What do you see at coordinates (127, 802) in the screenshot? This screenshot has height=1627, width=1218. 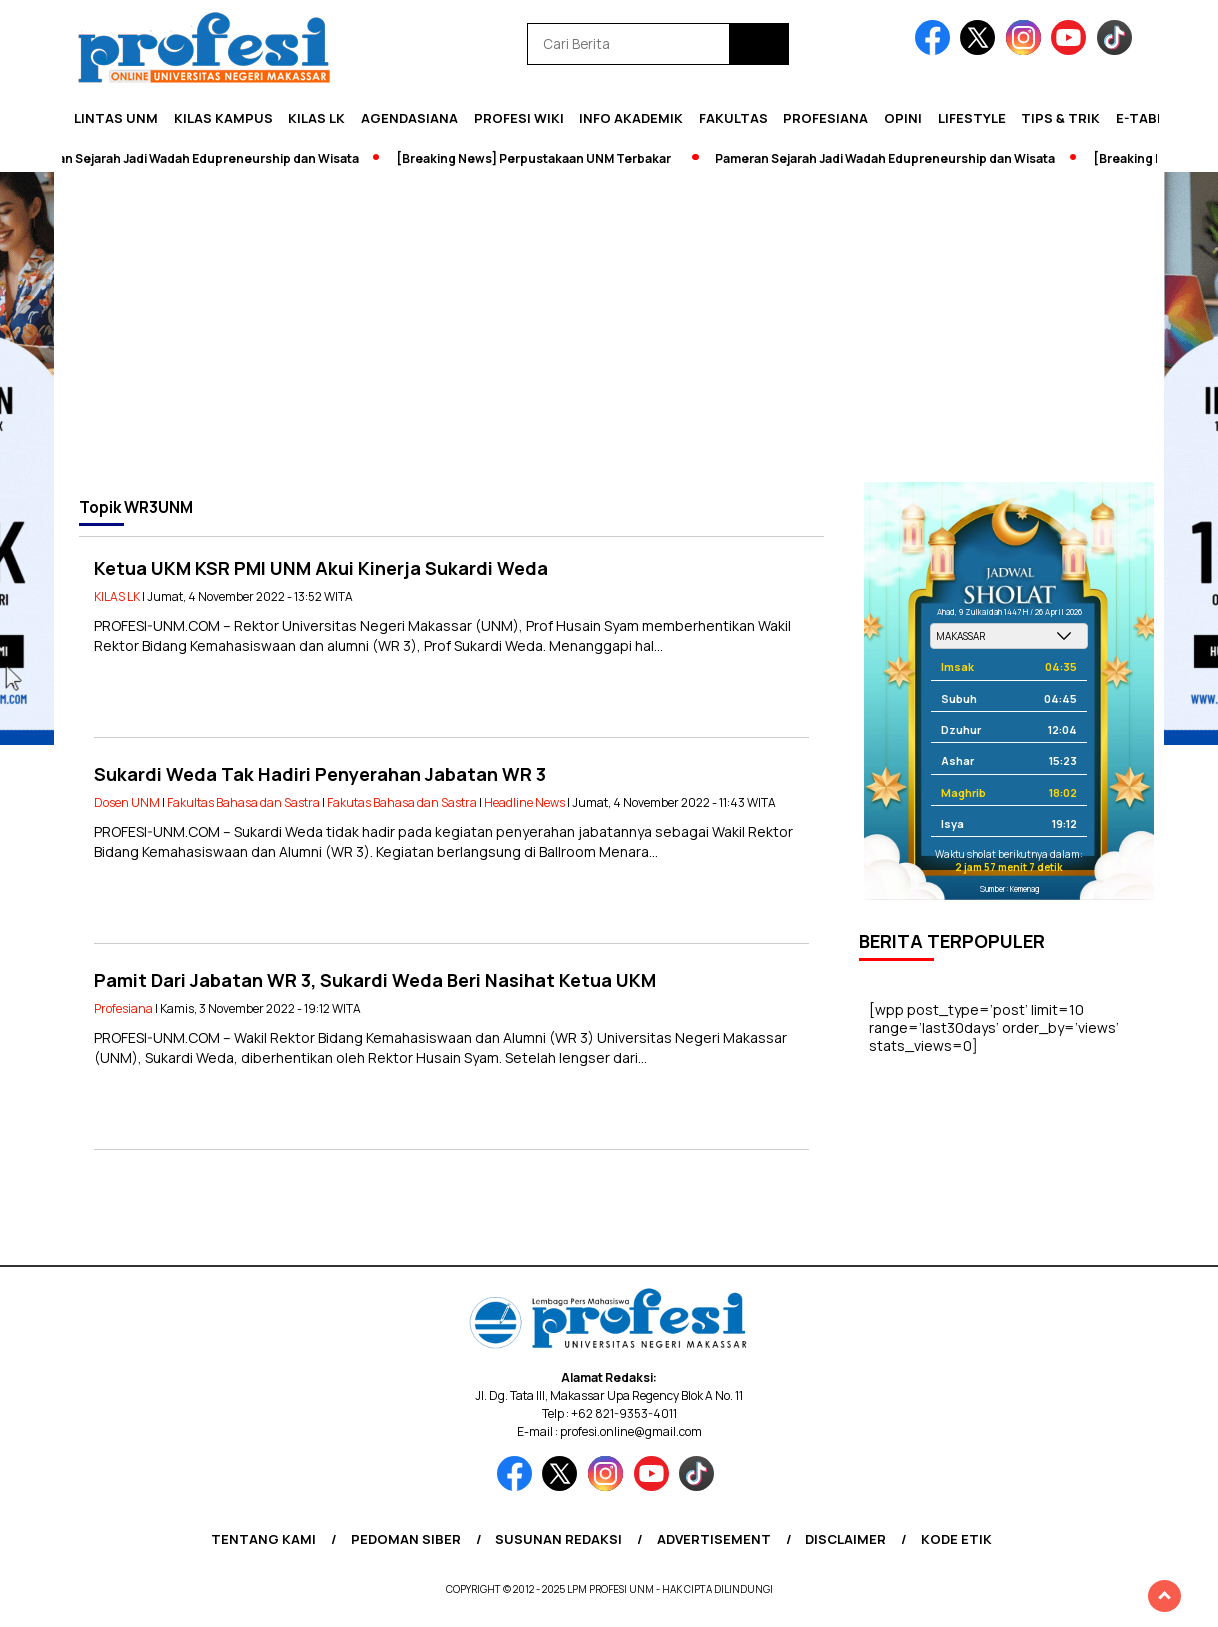 I see `Dosen UNM` at bounding box center [127, 802].